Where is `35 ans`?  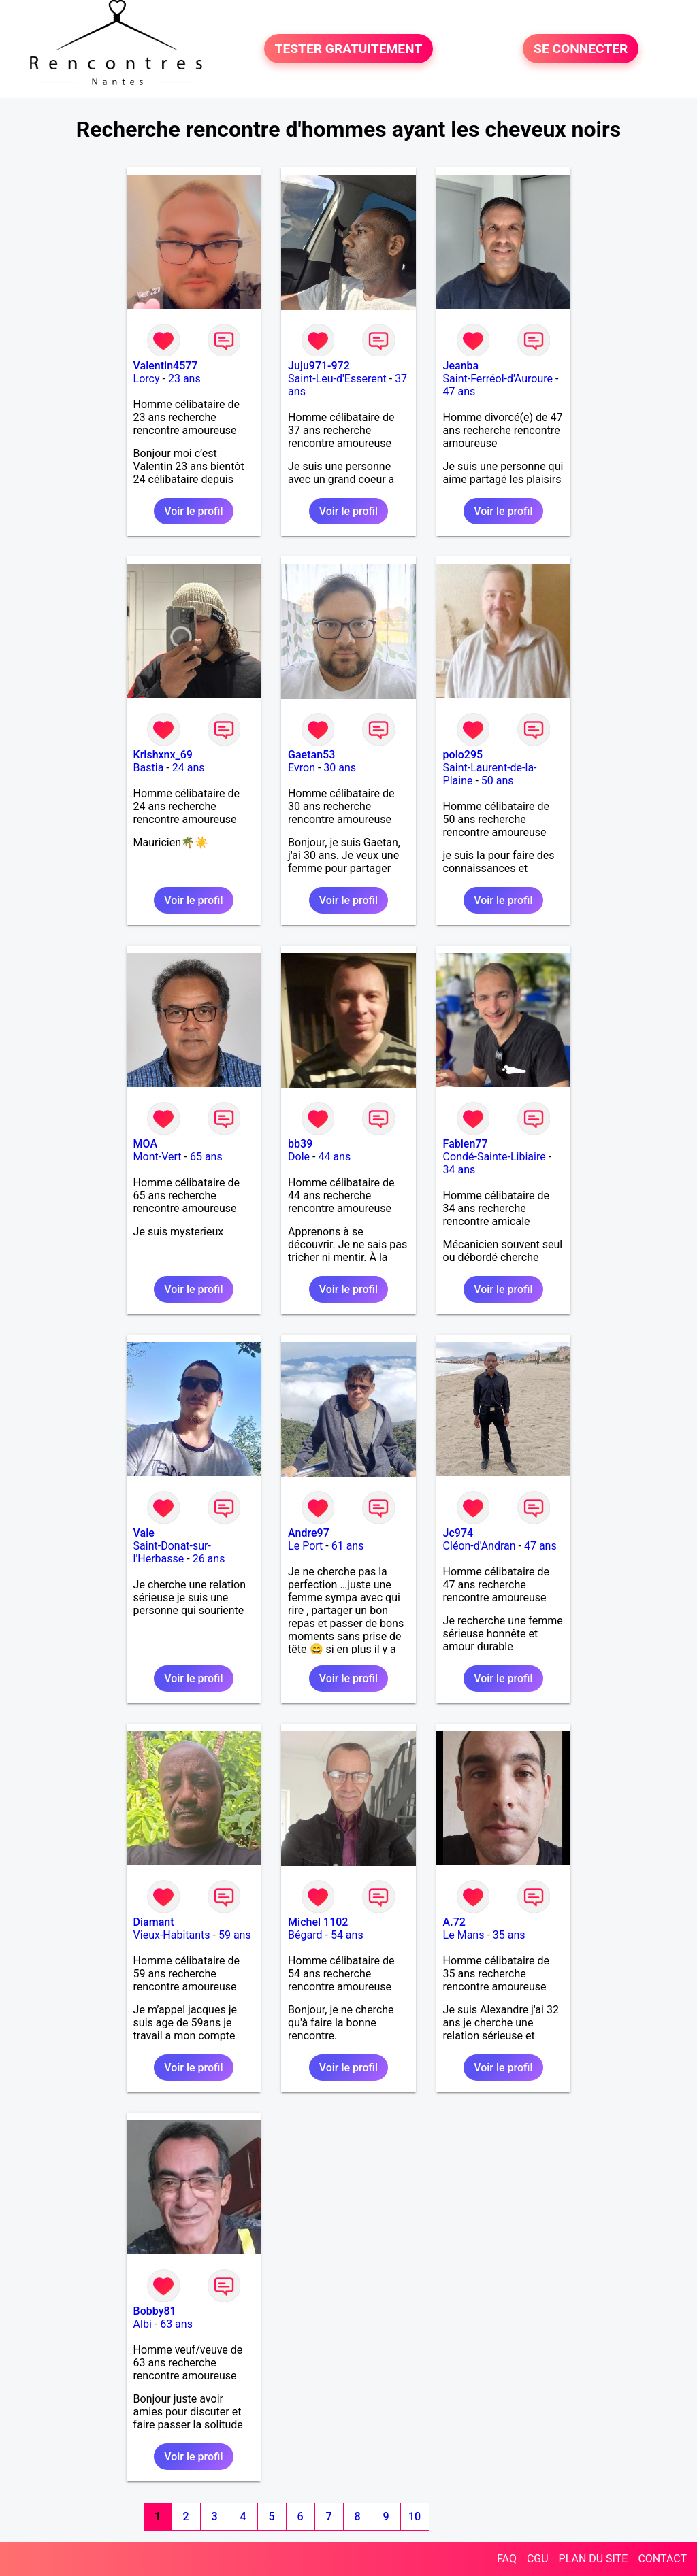 35 ans is located at coordinates (509, 1934).